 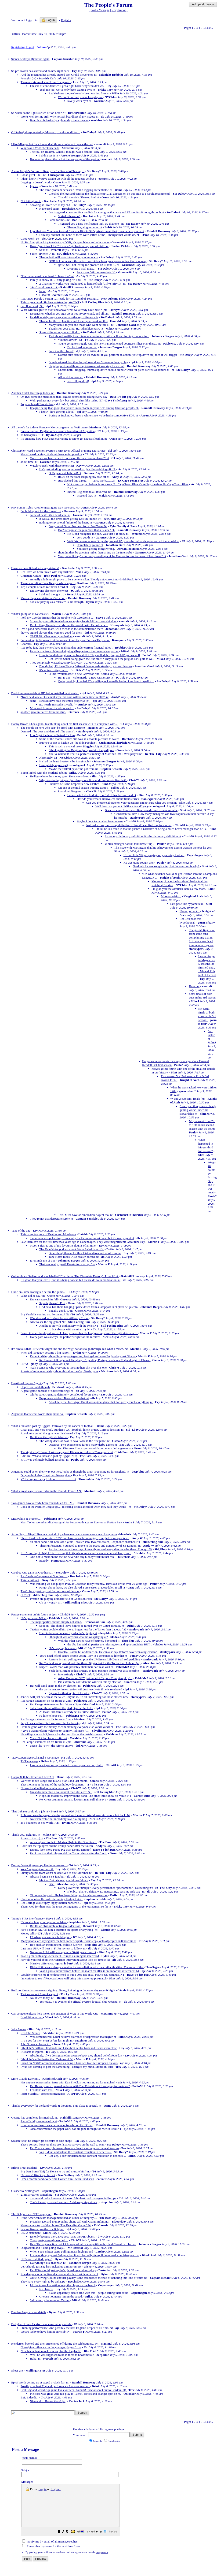 What do you see at coordinates (68, 1633) in the screenshot?
I see `Hard to fathom out exactly what he's playing at` at bounding box center [68, 1633].